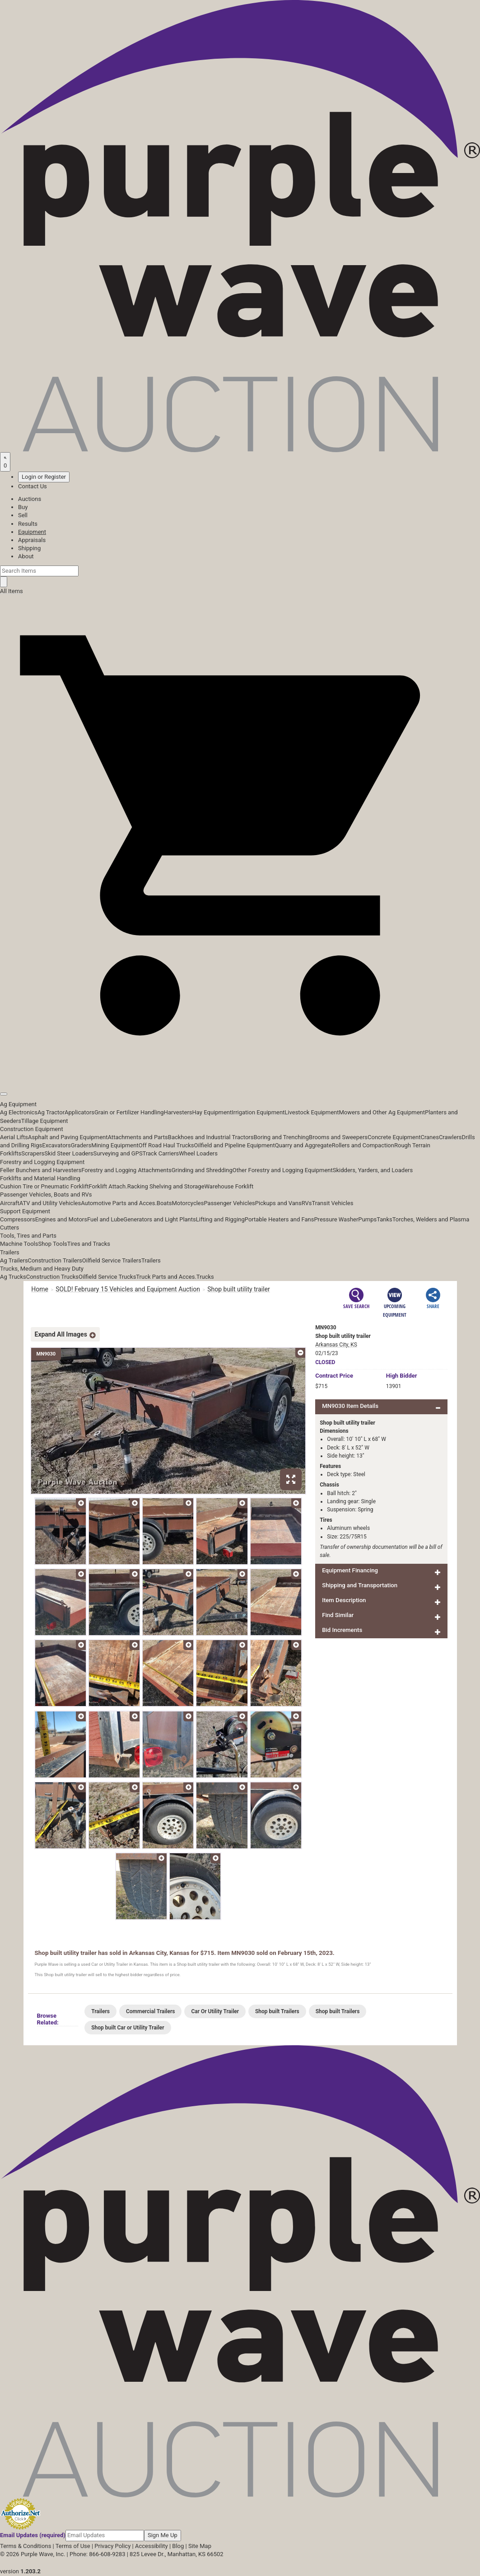 The image size is (480, 2576). I want to click on Generators and Light Plants, so click(159, 1219).